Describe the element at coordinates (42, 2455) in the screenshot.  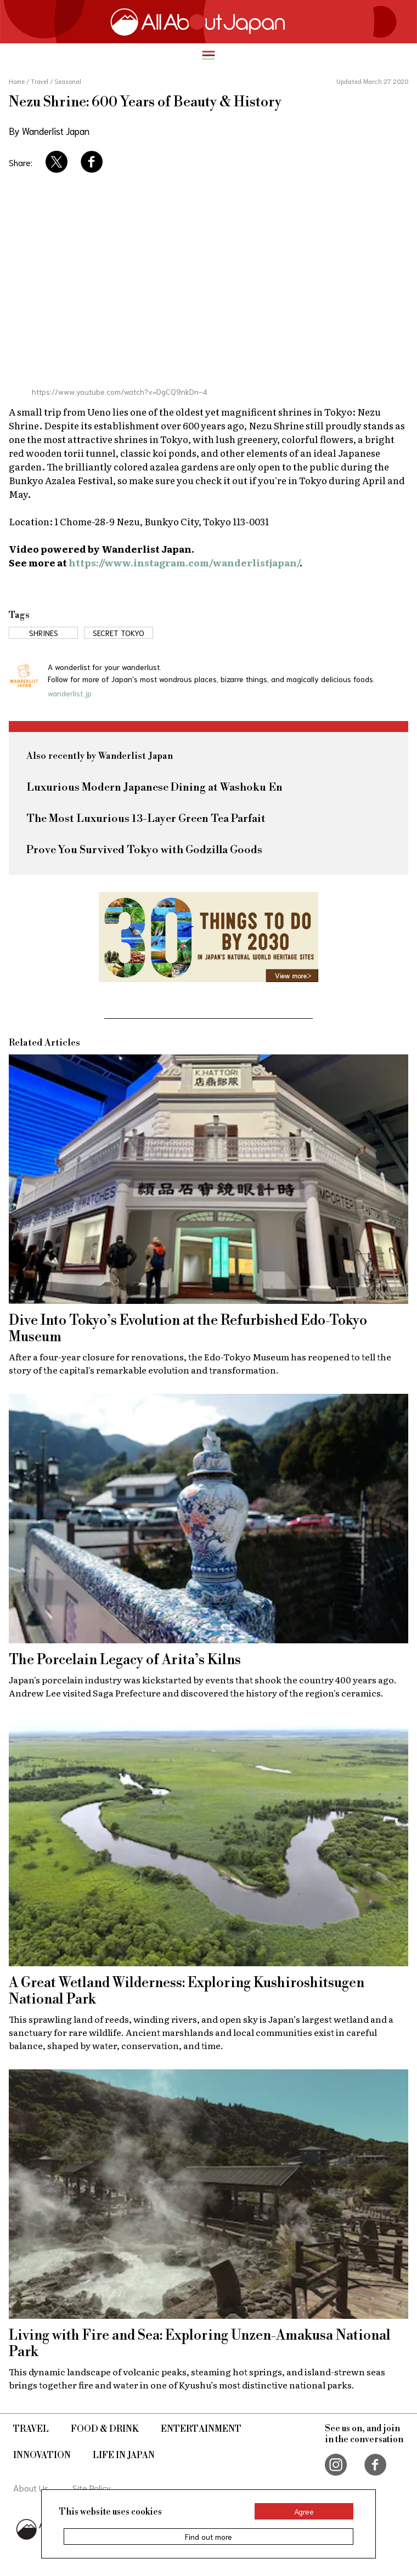
I see `Innovation` at that location.